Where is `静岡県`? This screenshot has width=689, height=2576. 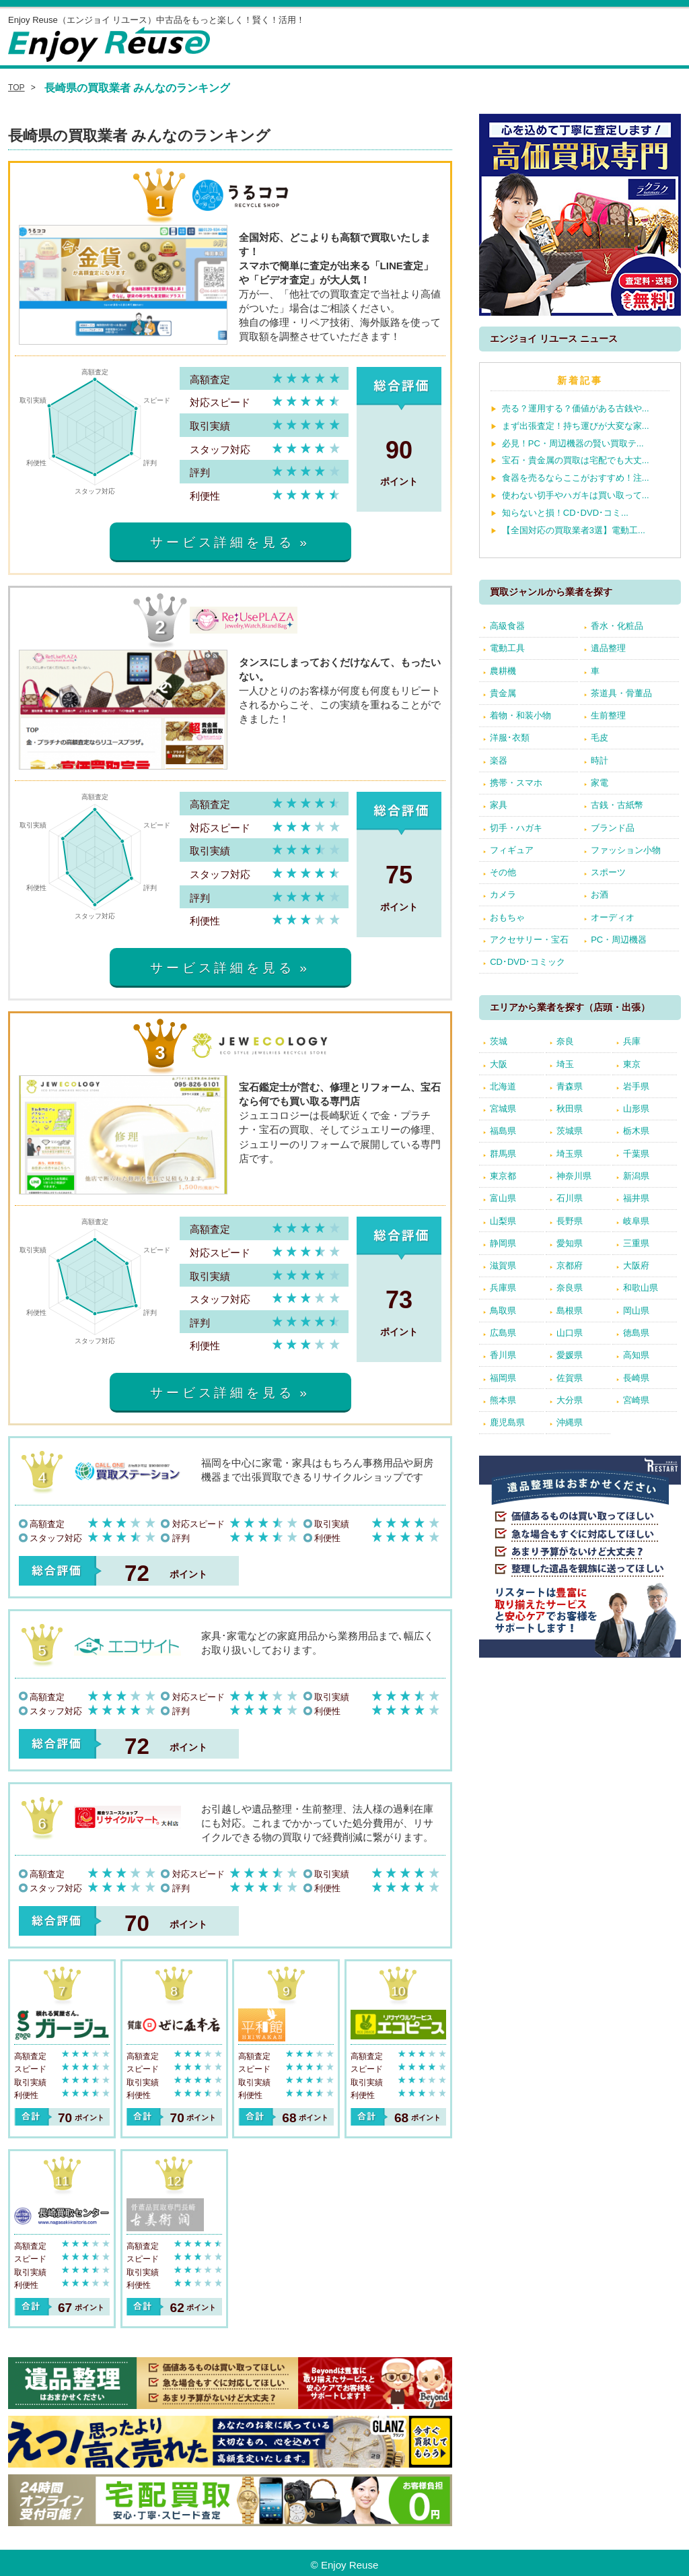
静岡県 is located at coordinates (503, 1243).